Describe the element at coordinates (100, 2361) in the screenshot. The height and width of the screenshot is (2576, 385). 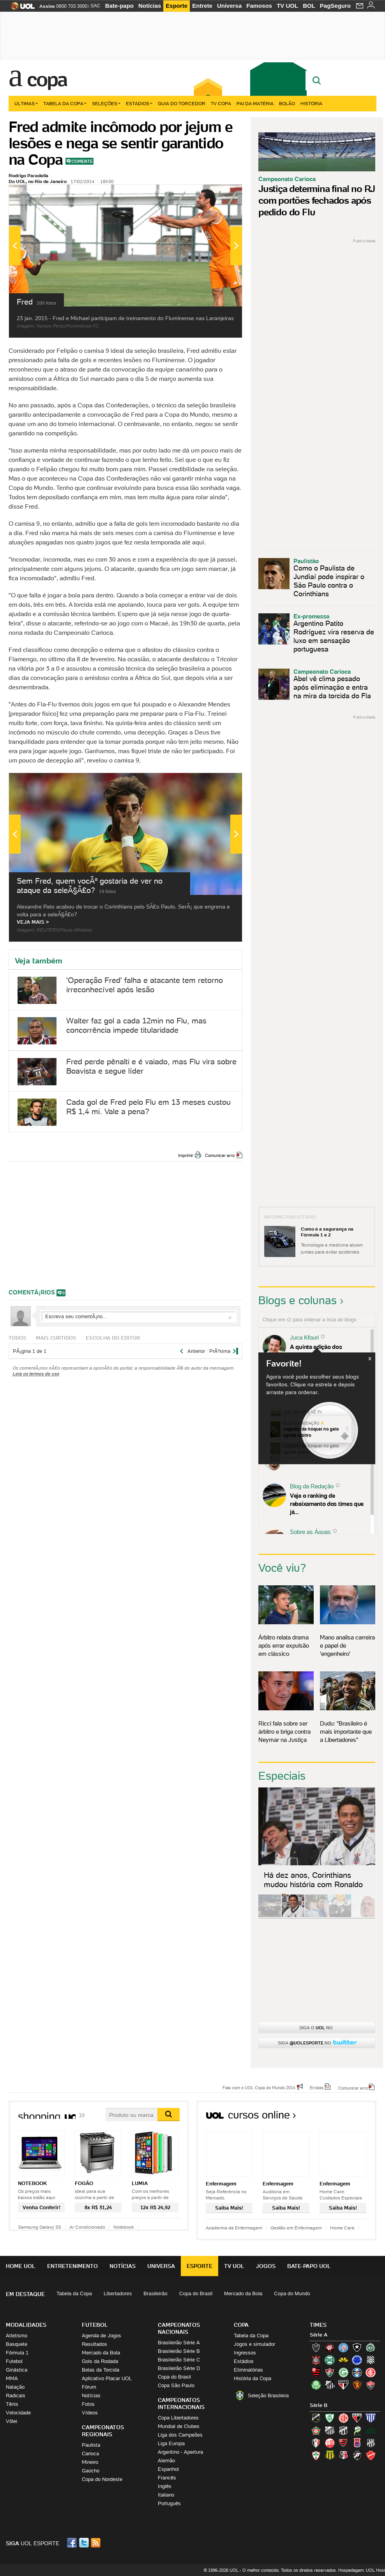
I see `Gols da Rodada` at that location.